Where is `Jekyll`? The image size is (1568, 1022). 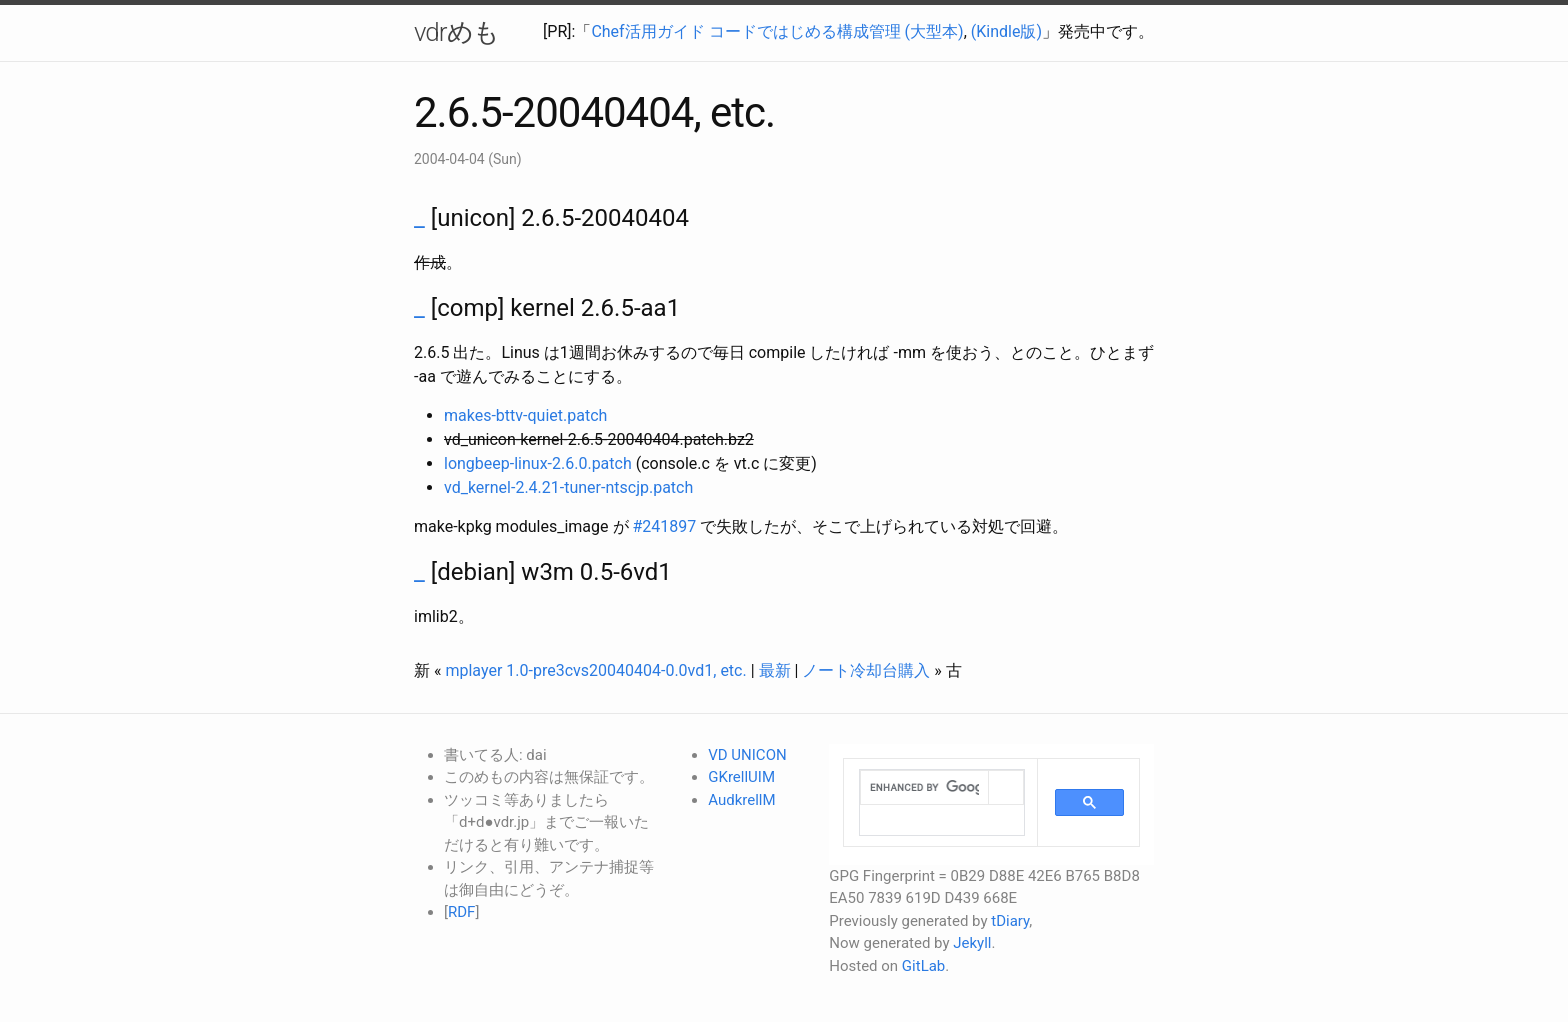 Jekyll is located at coordinates (972, 943).